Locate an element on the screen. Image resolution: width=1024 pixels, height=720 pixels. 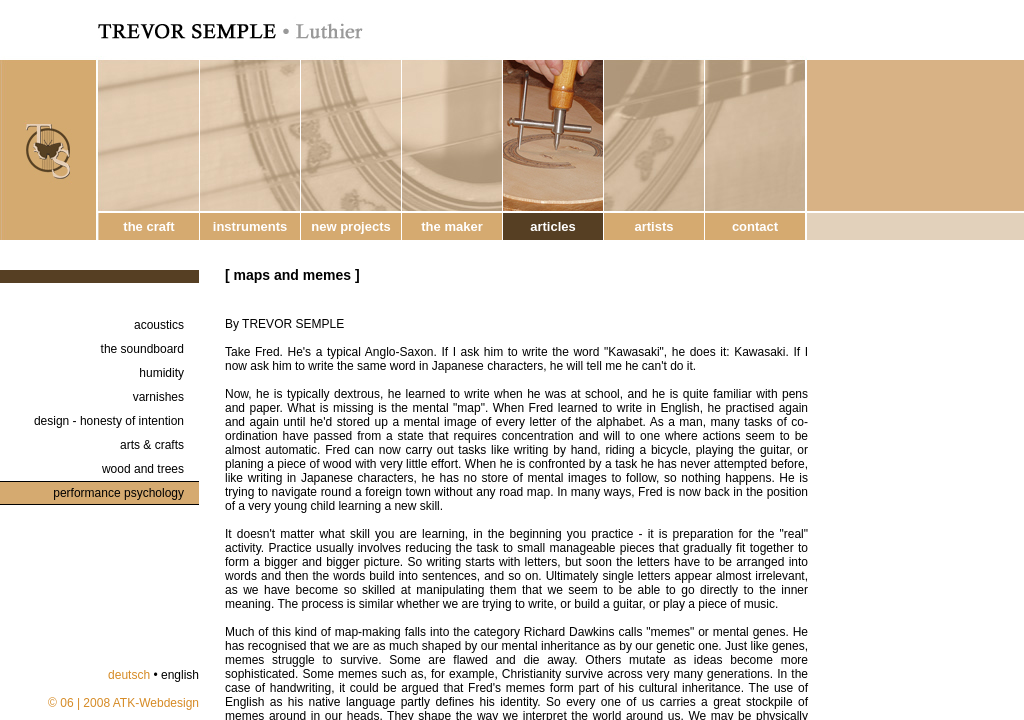
articles is located at coordinates (553, 226).